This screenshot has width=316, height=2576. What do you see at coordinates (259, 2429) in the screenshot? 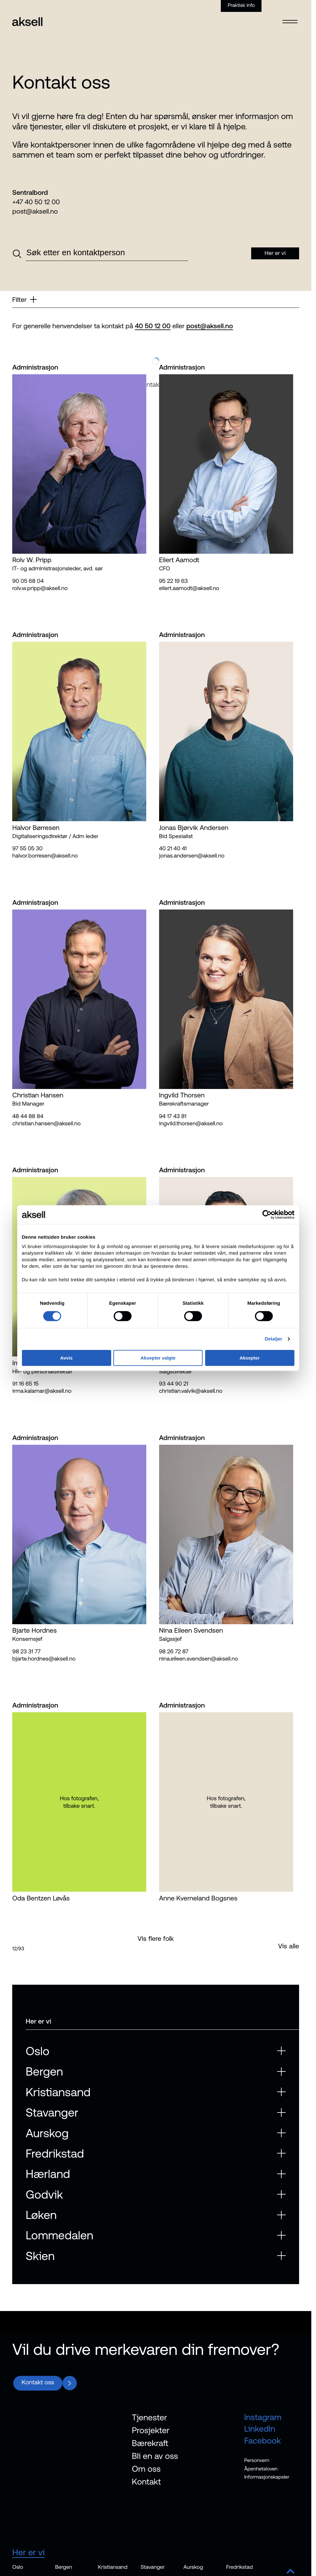
I see `LinkedIn` at bounding box center [259, 2429].